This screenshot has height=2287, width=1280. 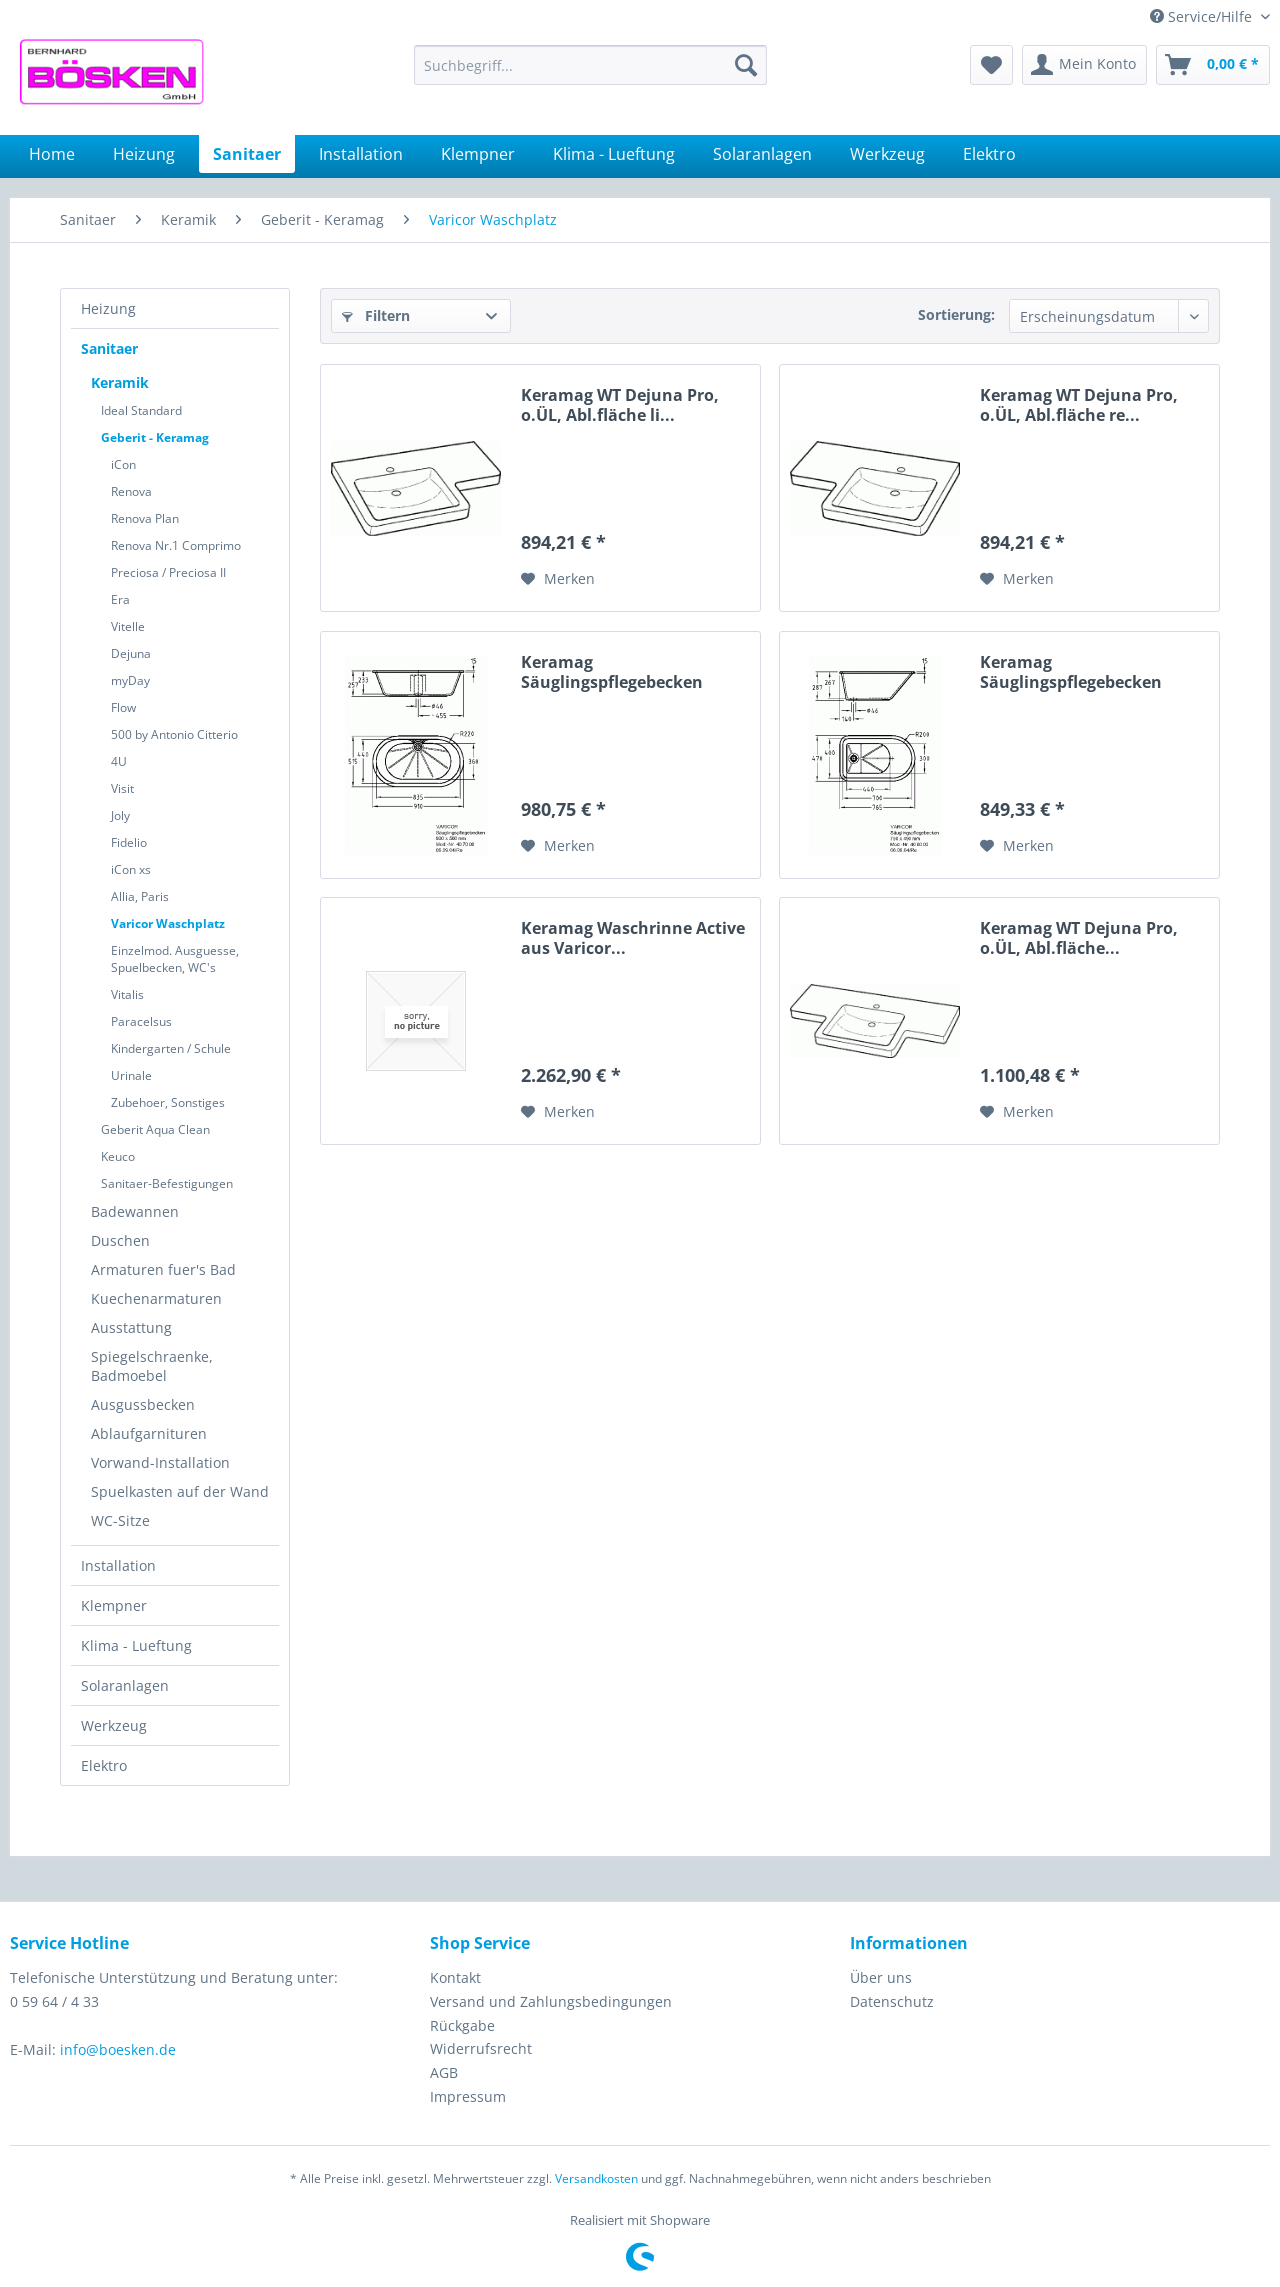 What do you see at coordinates (145, 518) in the screenshot?
I see `Renova Plan` at bounding box center [145, 518].